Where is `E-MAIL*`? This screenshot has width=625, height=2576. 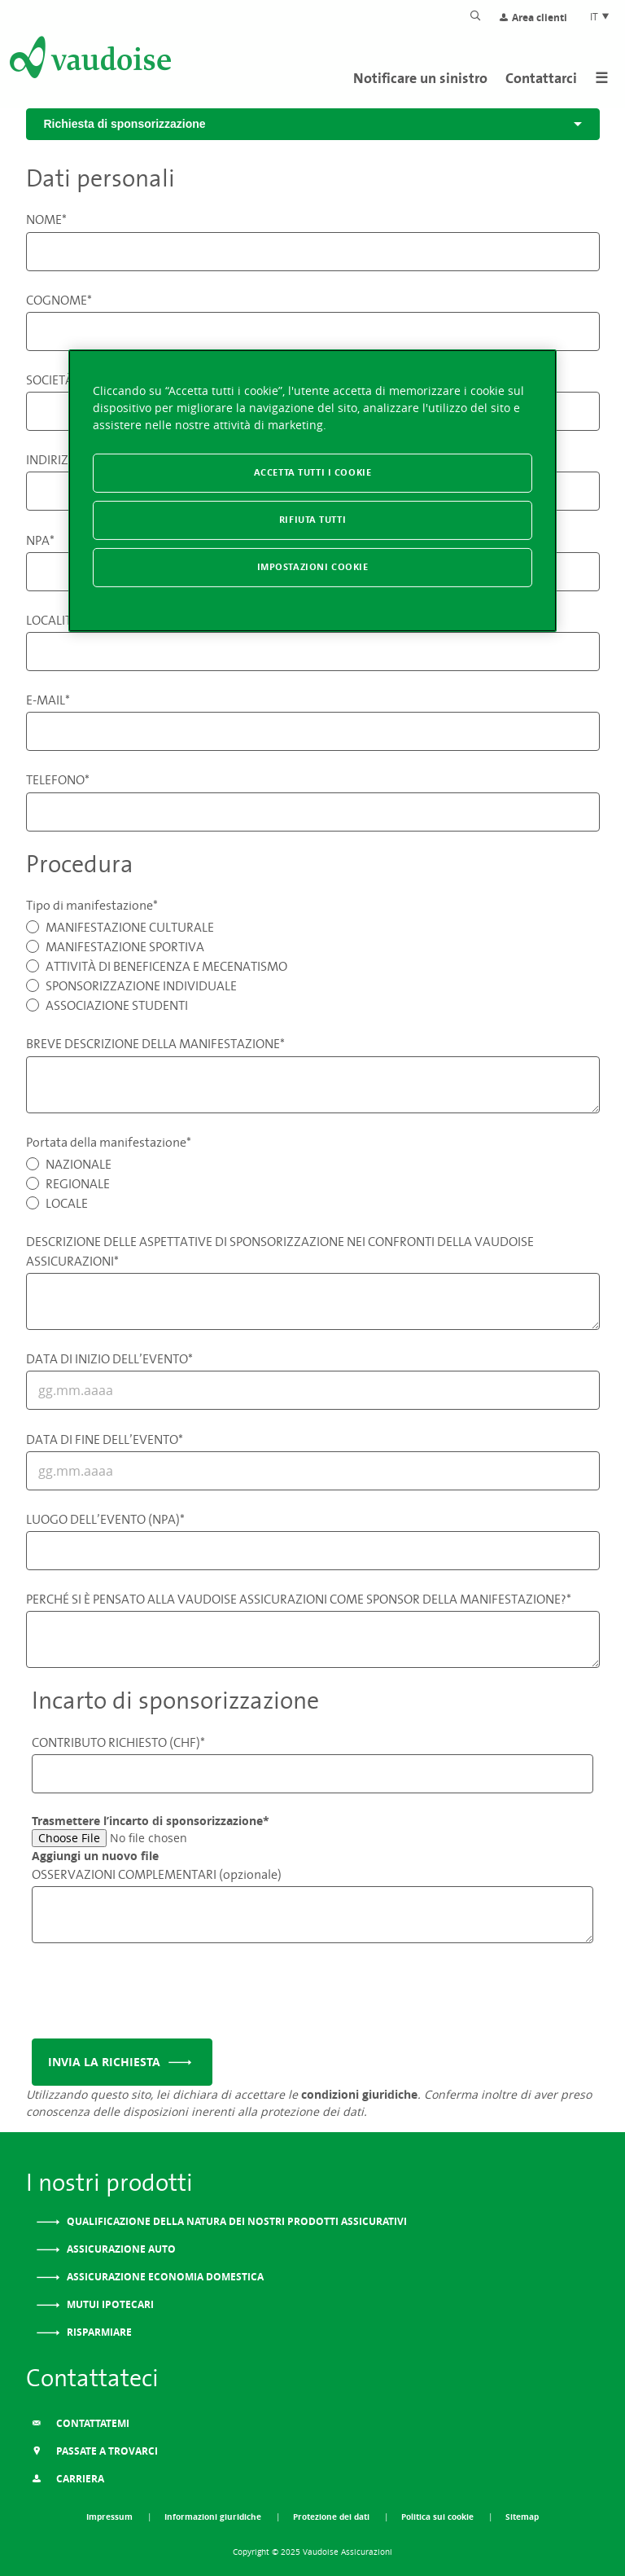 E-MAIL* is located at coordinates (48, 699).